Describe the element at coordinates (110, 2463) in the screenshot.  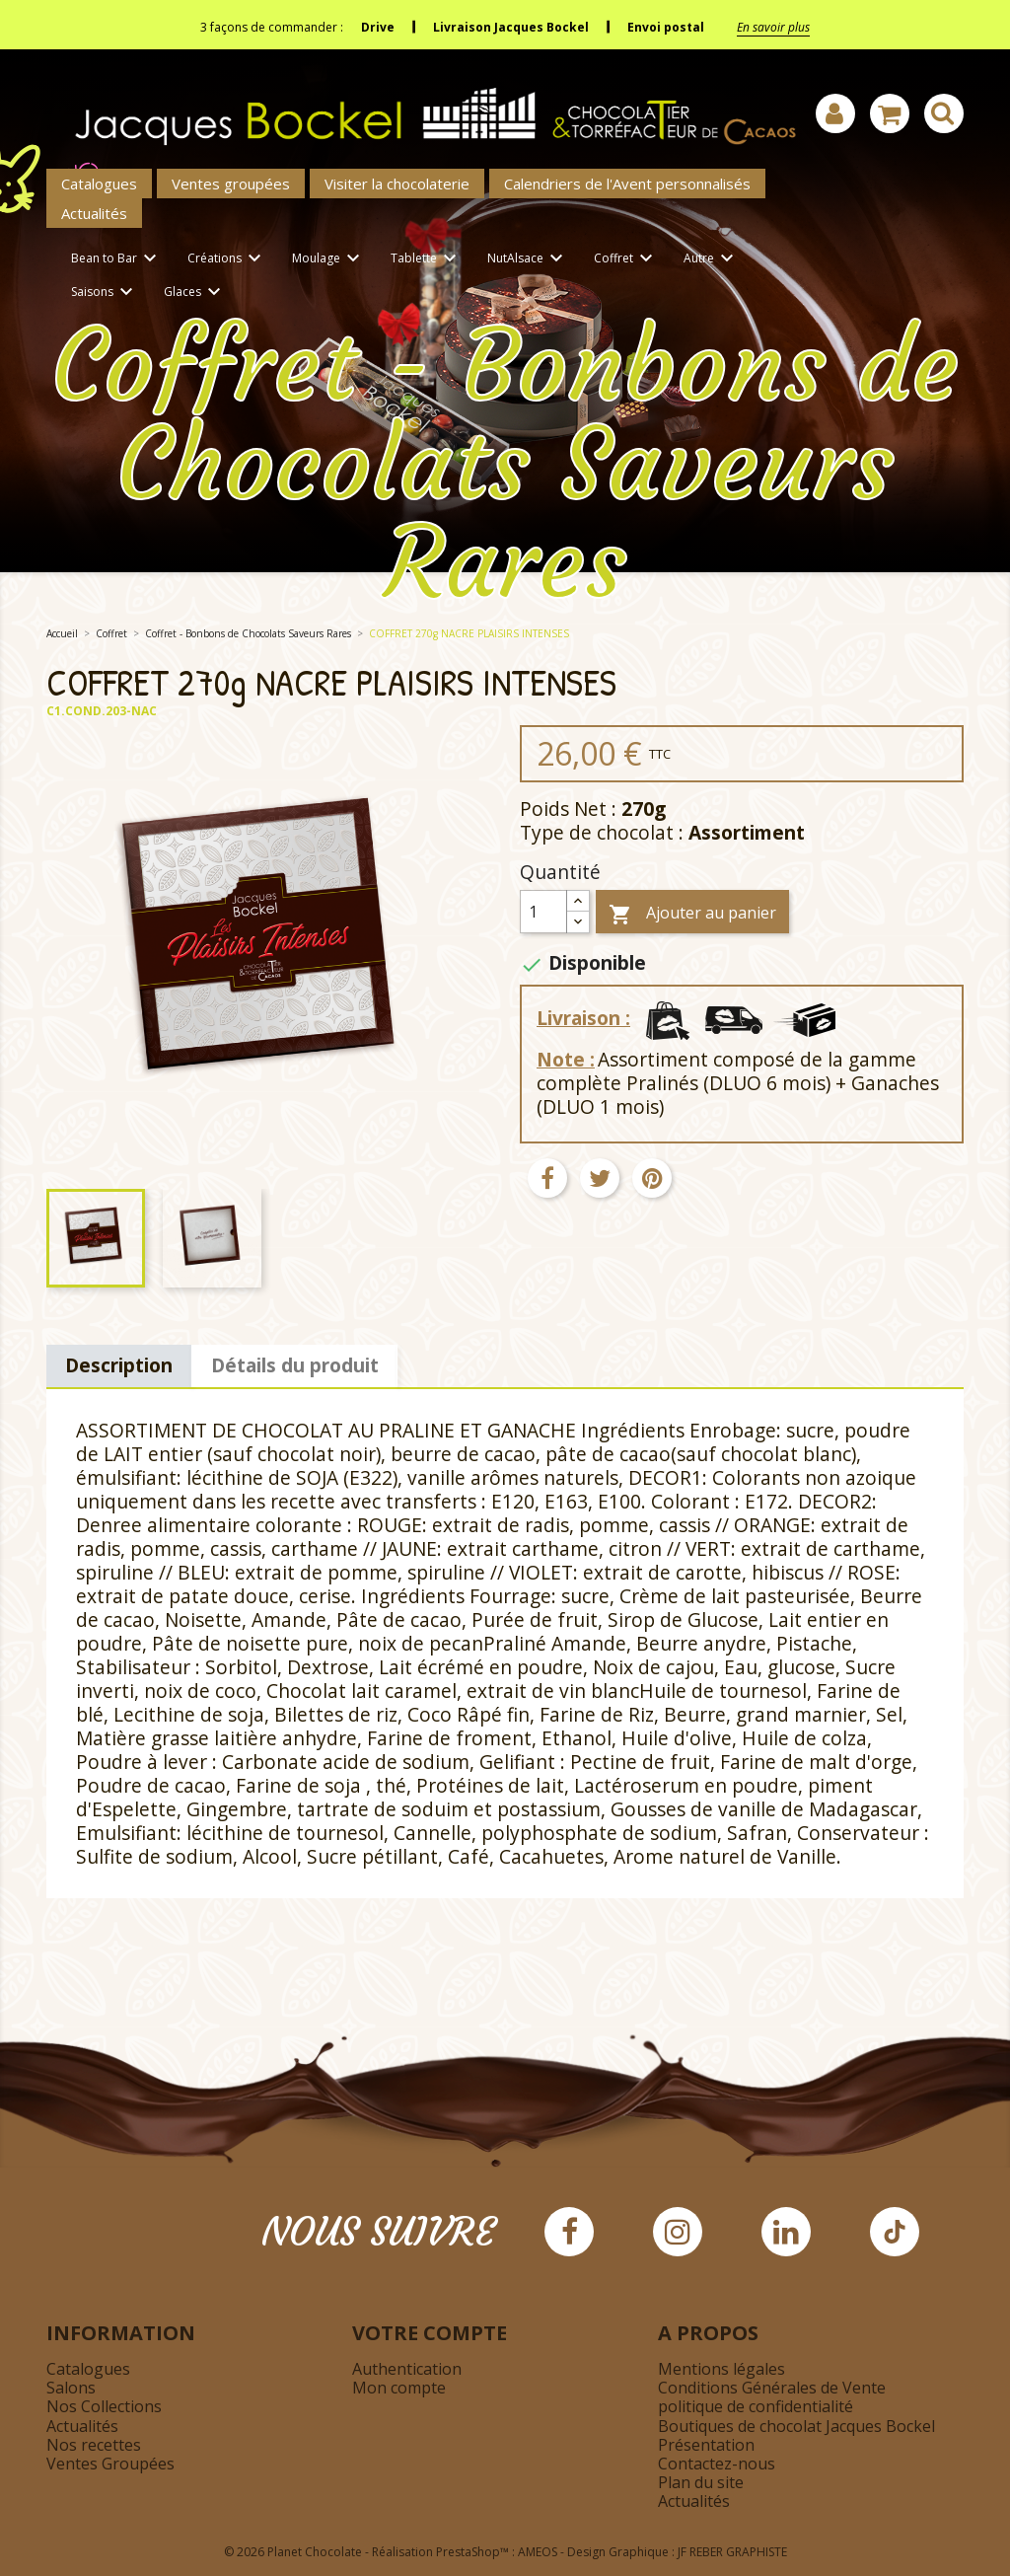
I see `Ventes Groupées` at that location.